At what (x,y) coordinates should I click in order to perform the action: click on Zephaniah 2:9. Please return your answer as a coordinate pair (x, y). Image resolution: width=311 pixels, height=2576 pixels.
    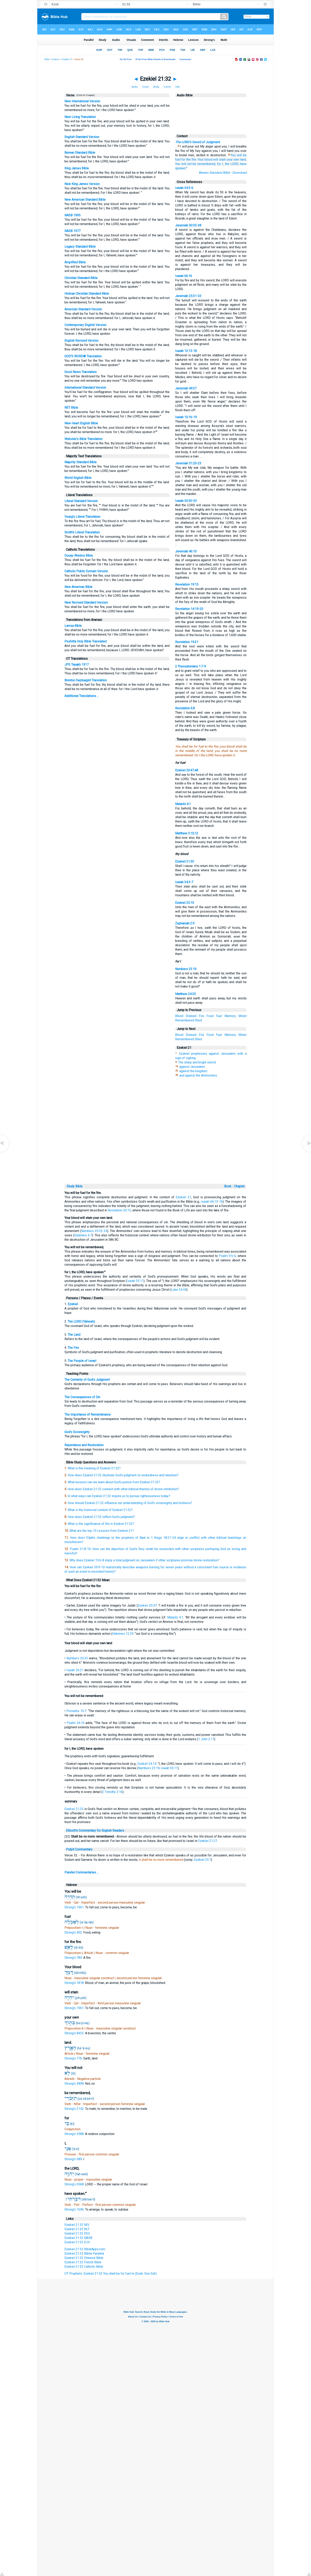
    Looking at the image, I should click on (184, 923).